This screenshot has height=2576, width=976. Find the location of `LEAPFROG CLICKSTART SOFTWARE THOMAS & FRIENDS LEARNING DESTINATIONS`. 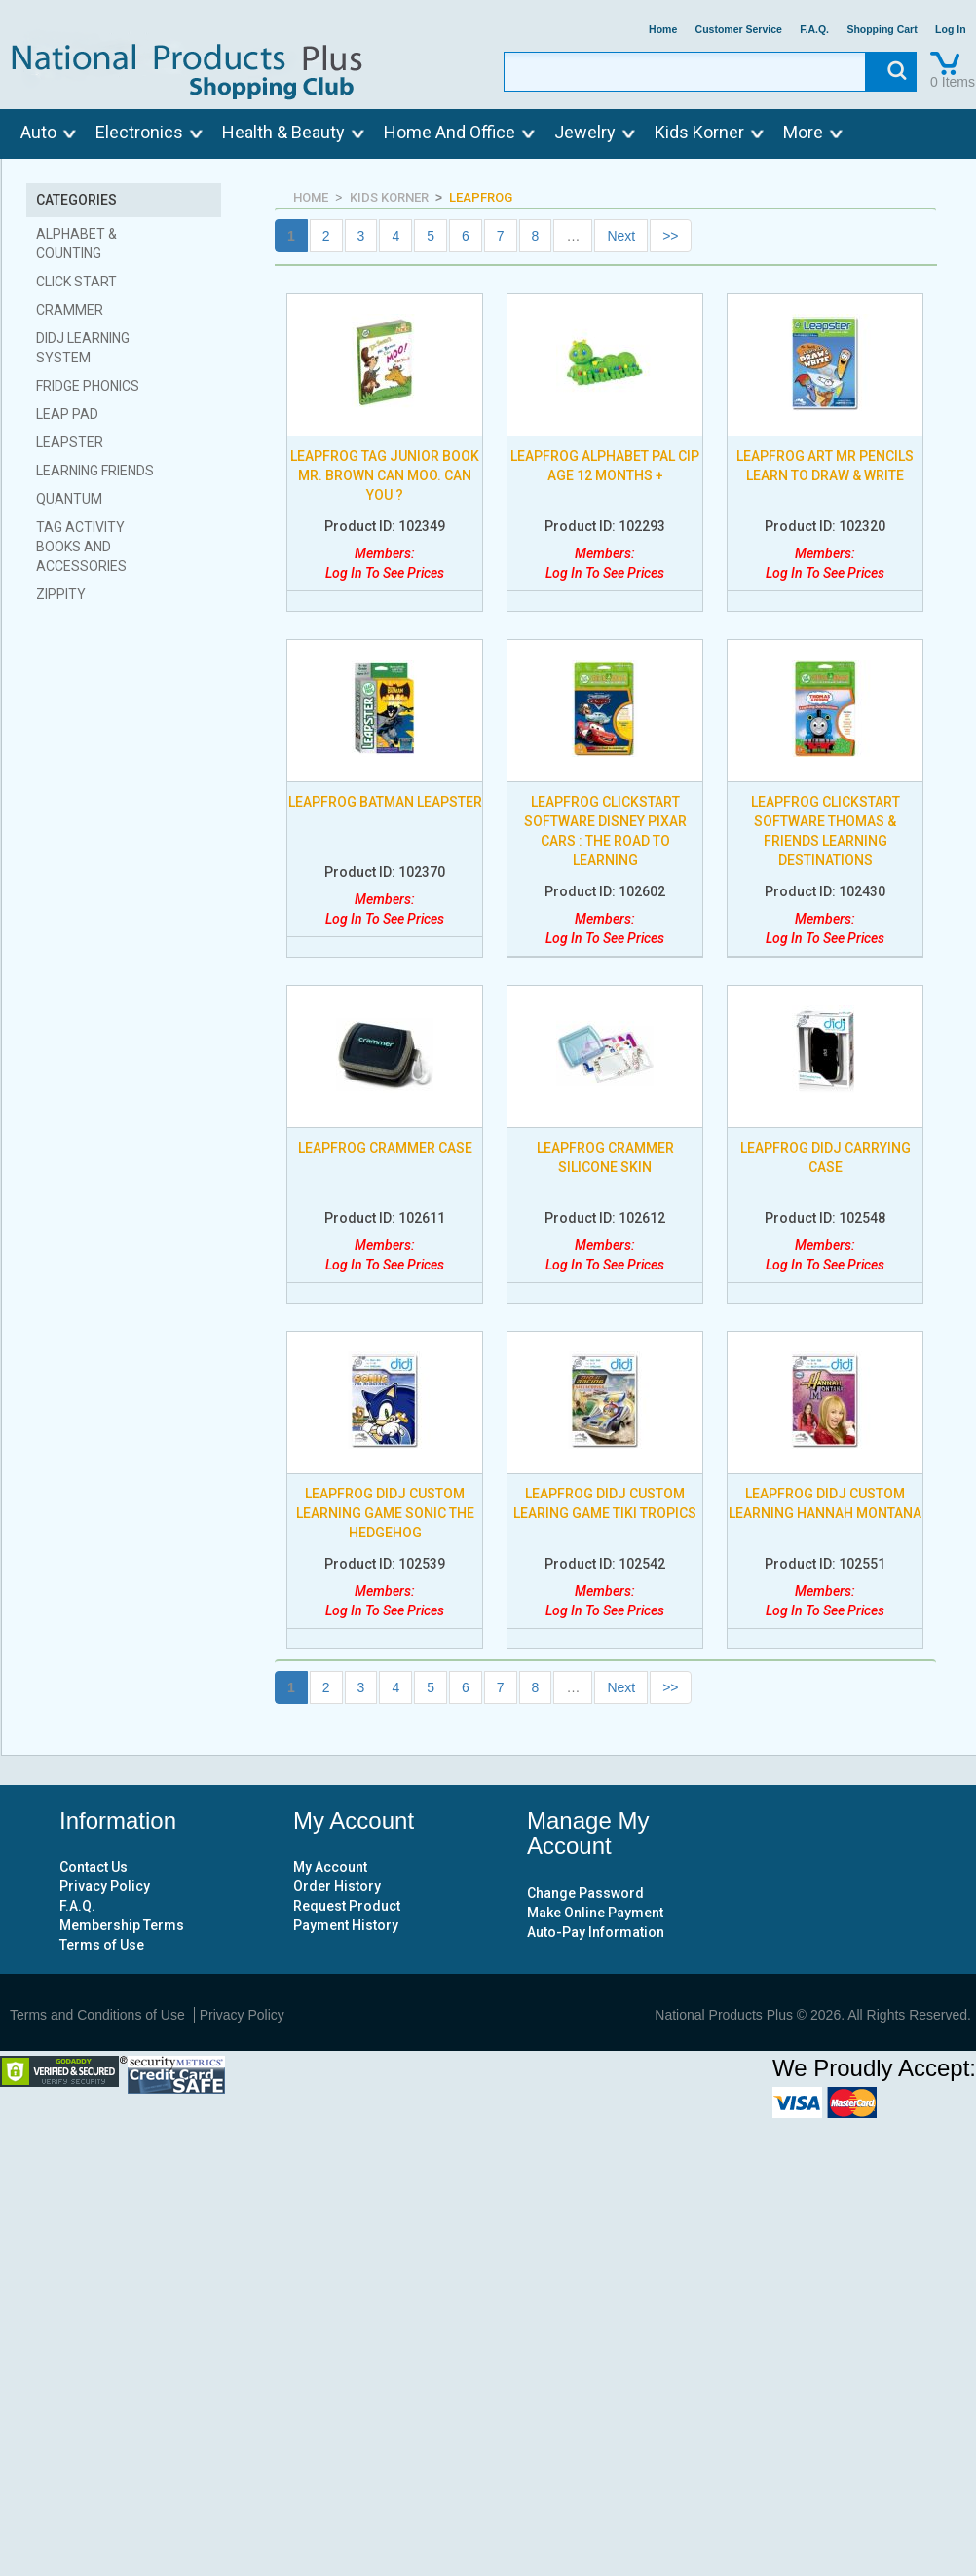

LEAPFROG CLICKSTART SOFTWARE THOMAS & FRIENDS LEARNING DESTINATIONS is located at coordinates (825, 831).